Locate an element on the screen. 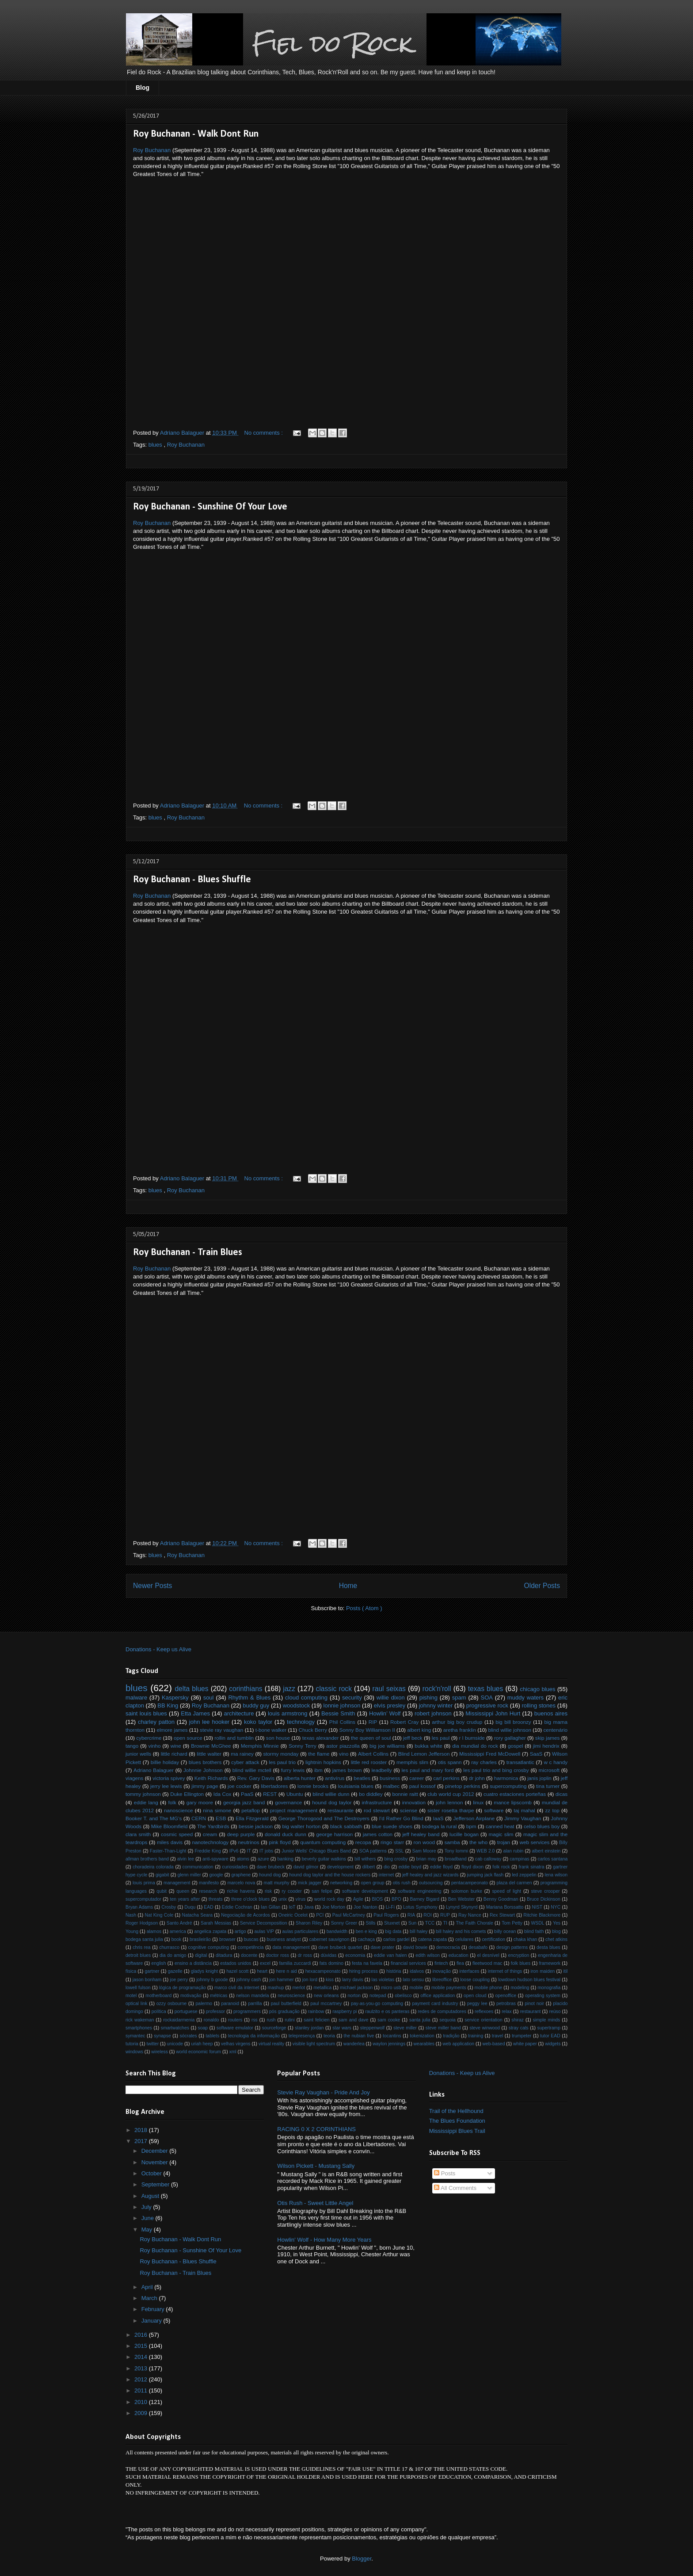 This screenshot has height=2576, width=693. santa julia is located at coordinates (419, 2019).